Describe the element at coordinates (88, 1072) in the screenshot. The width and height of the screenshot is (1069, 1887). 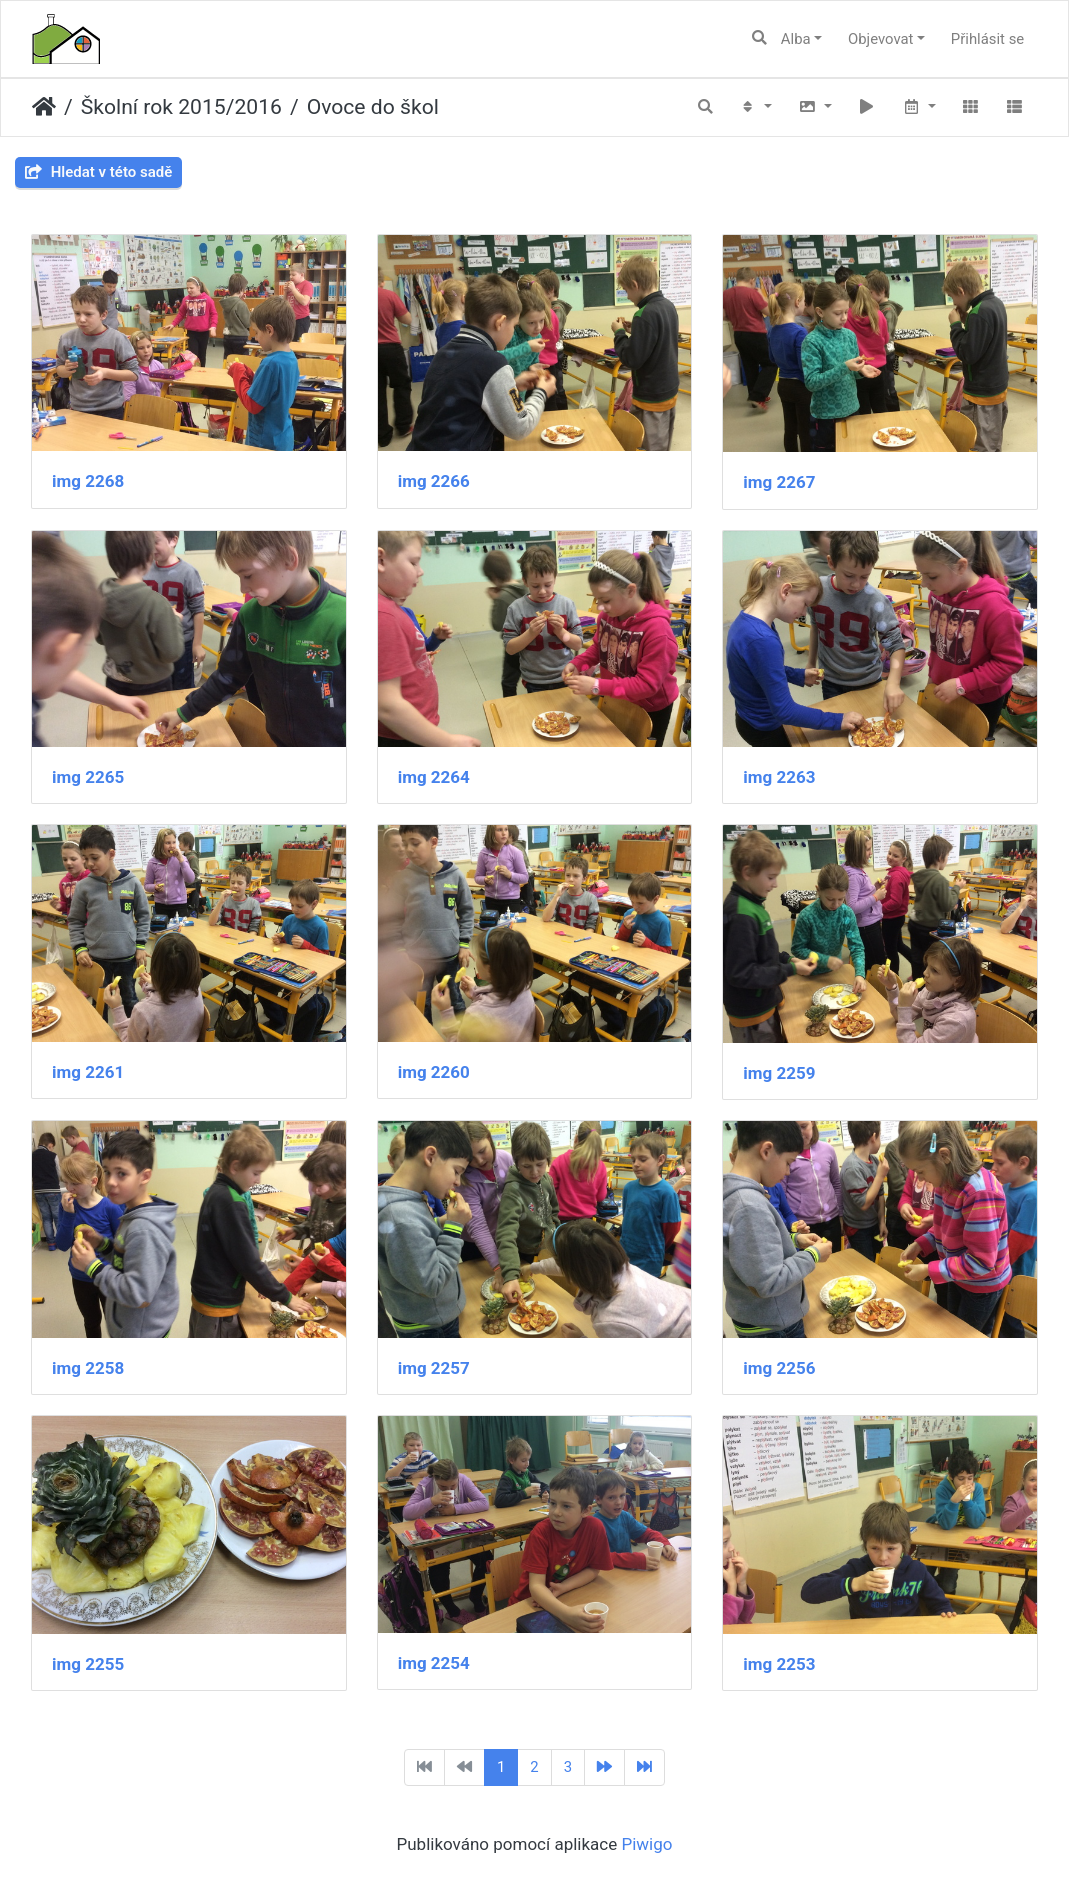
I see `img 2261` at that location.